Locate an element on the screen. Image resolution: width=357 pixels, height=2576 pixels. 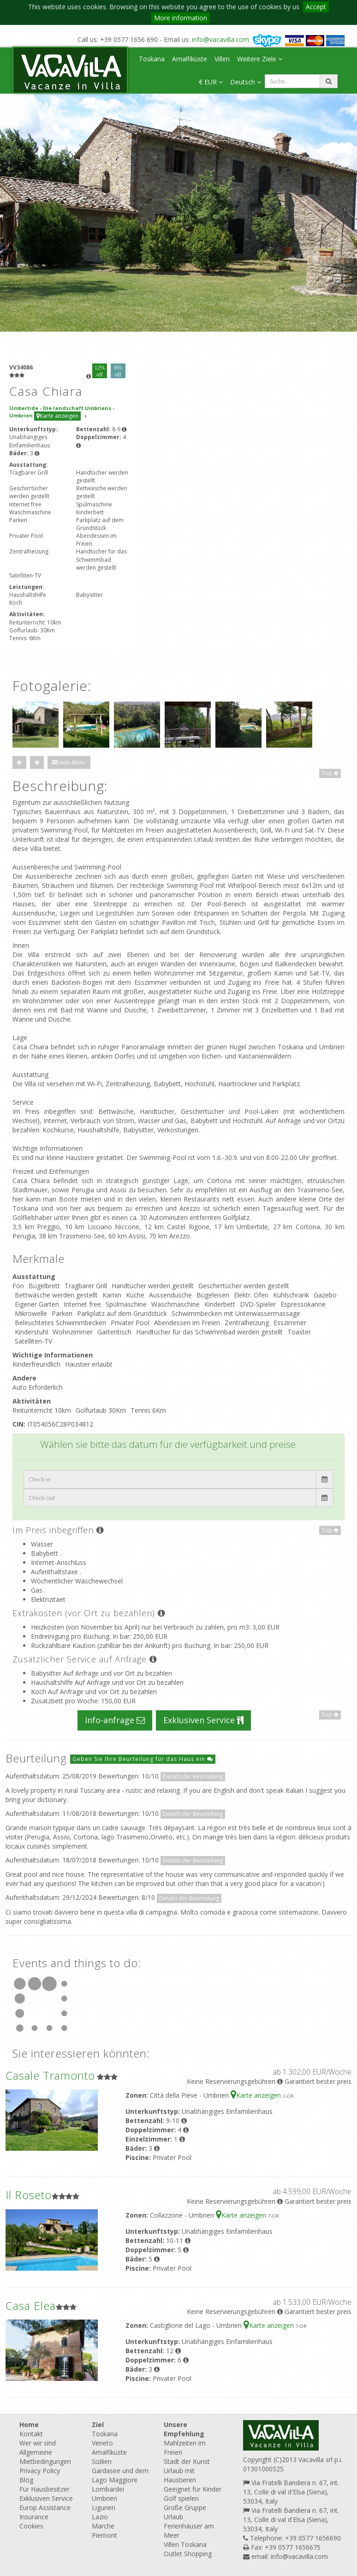
Piemont is located at coordinates (104, 2535).